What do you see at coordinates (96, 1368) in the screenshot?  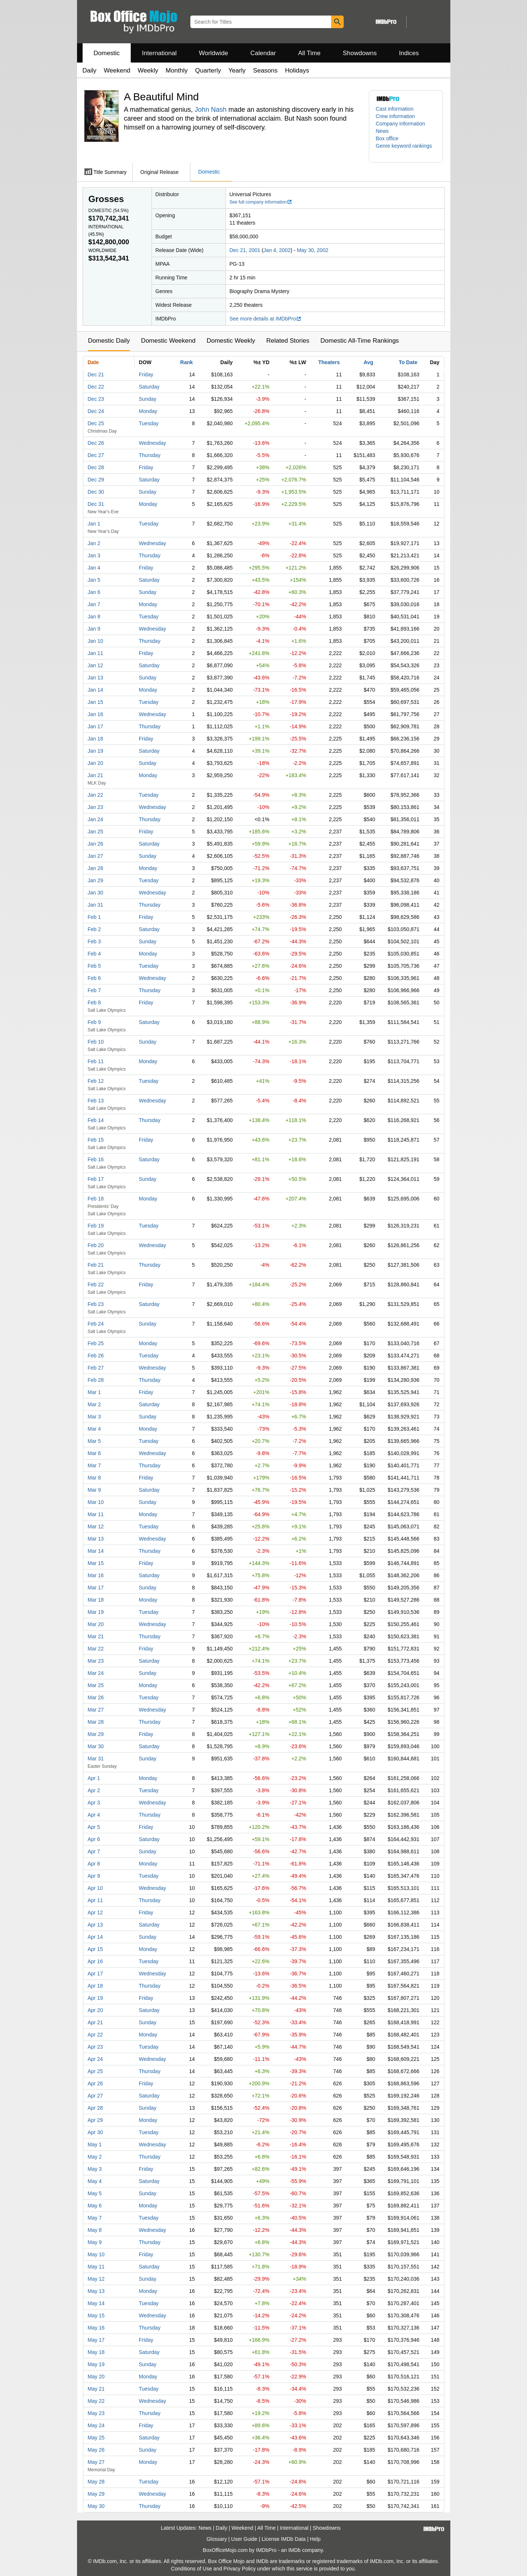 I see `Feb 27` at bounding box center [96, 1368].